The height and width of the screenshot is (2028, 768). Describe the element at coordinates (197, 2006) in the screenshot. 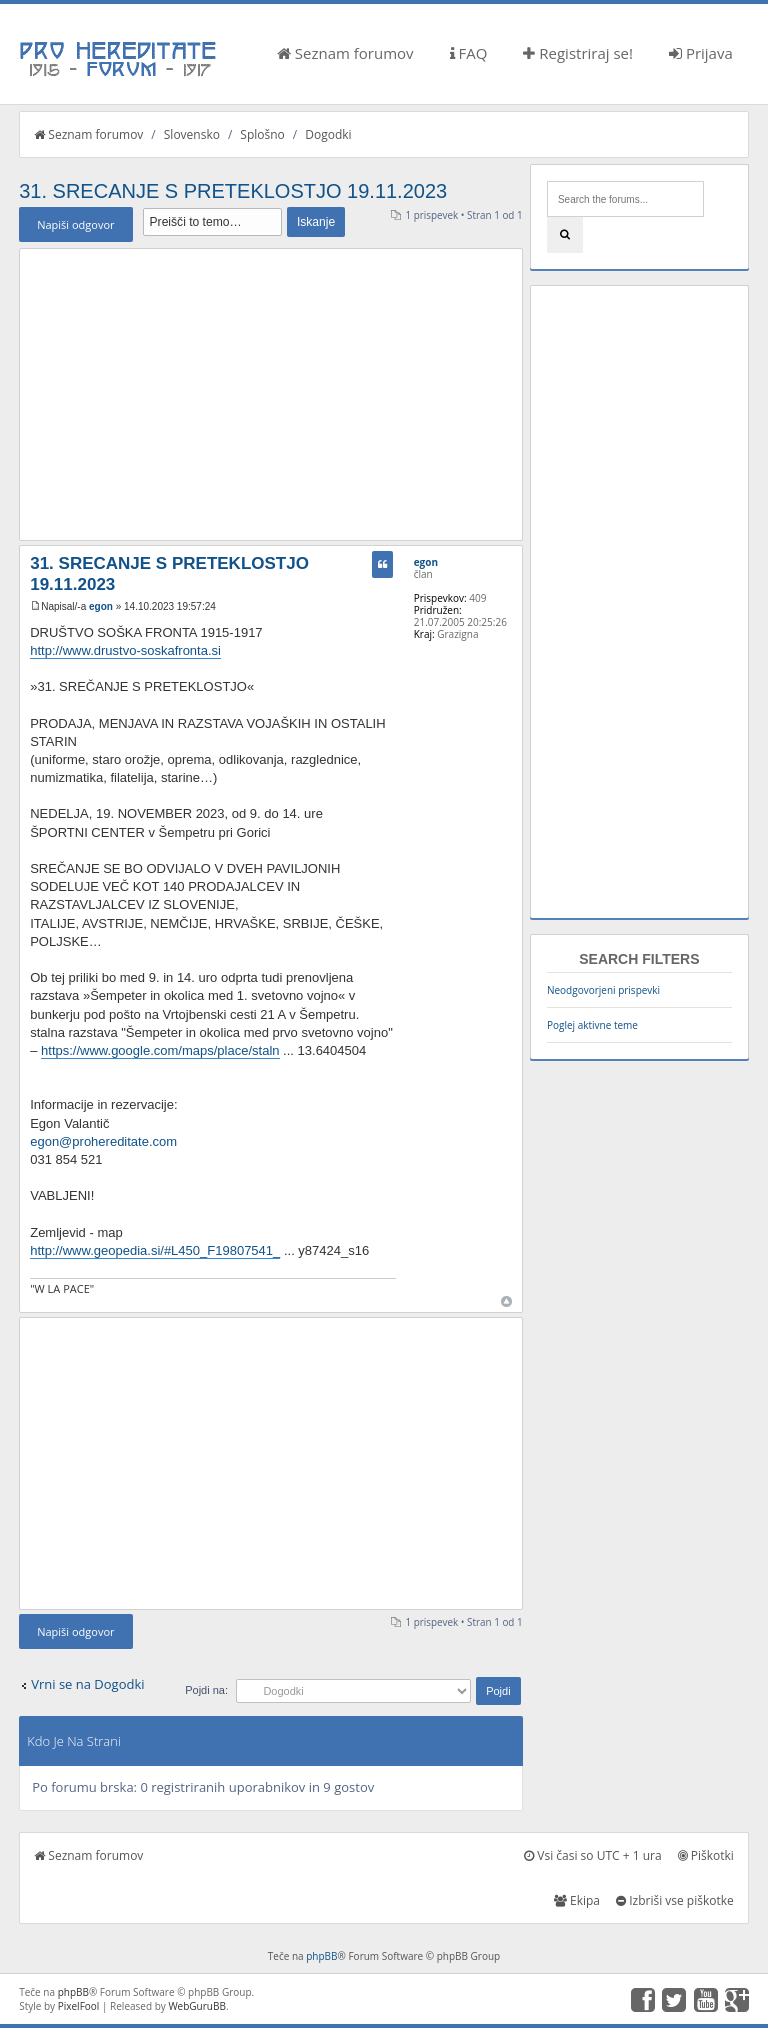

I see `WebGuruBB` at that location.